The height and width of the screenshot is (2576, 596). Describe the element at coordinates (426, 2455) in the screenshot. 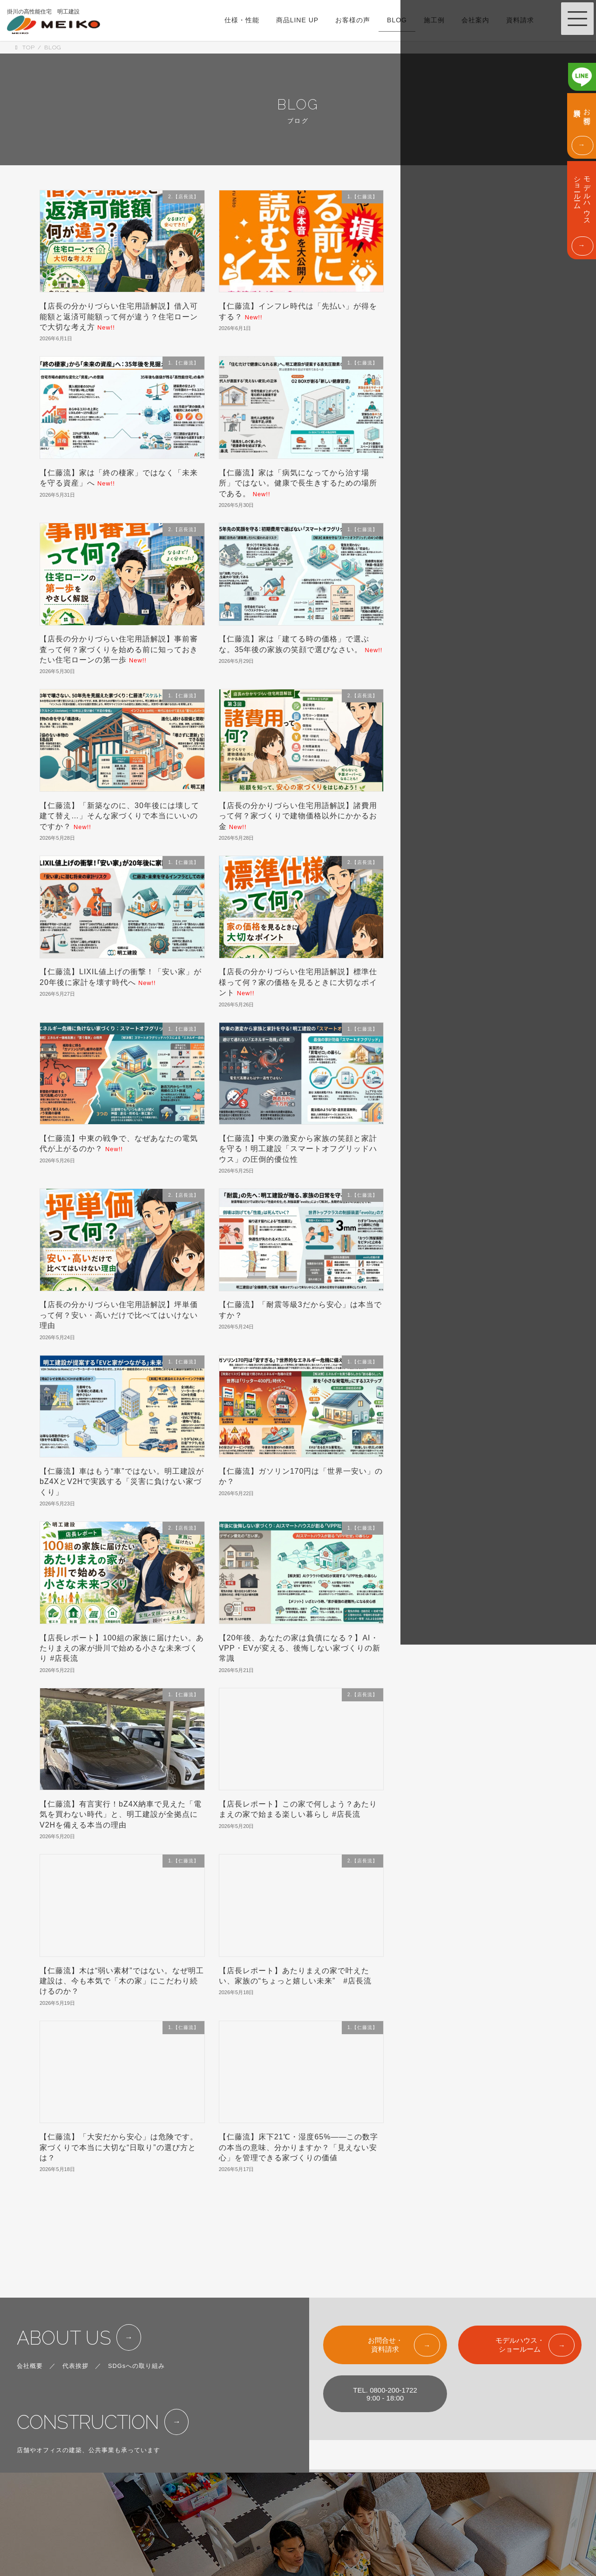

I see `SHOW ROOM & MODEL HOUSE` at that location.